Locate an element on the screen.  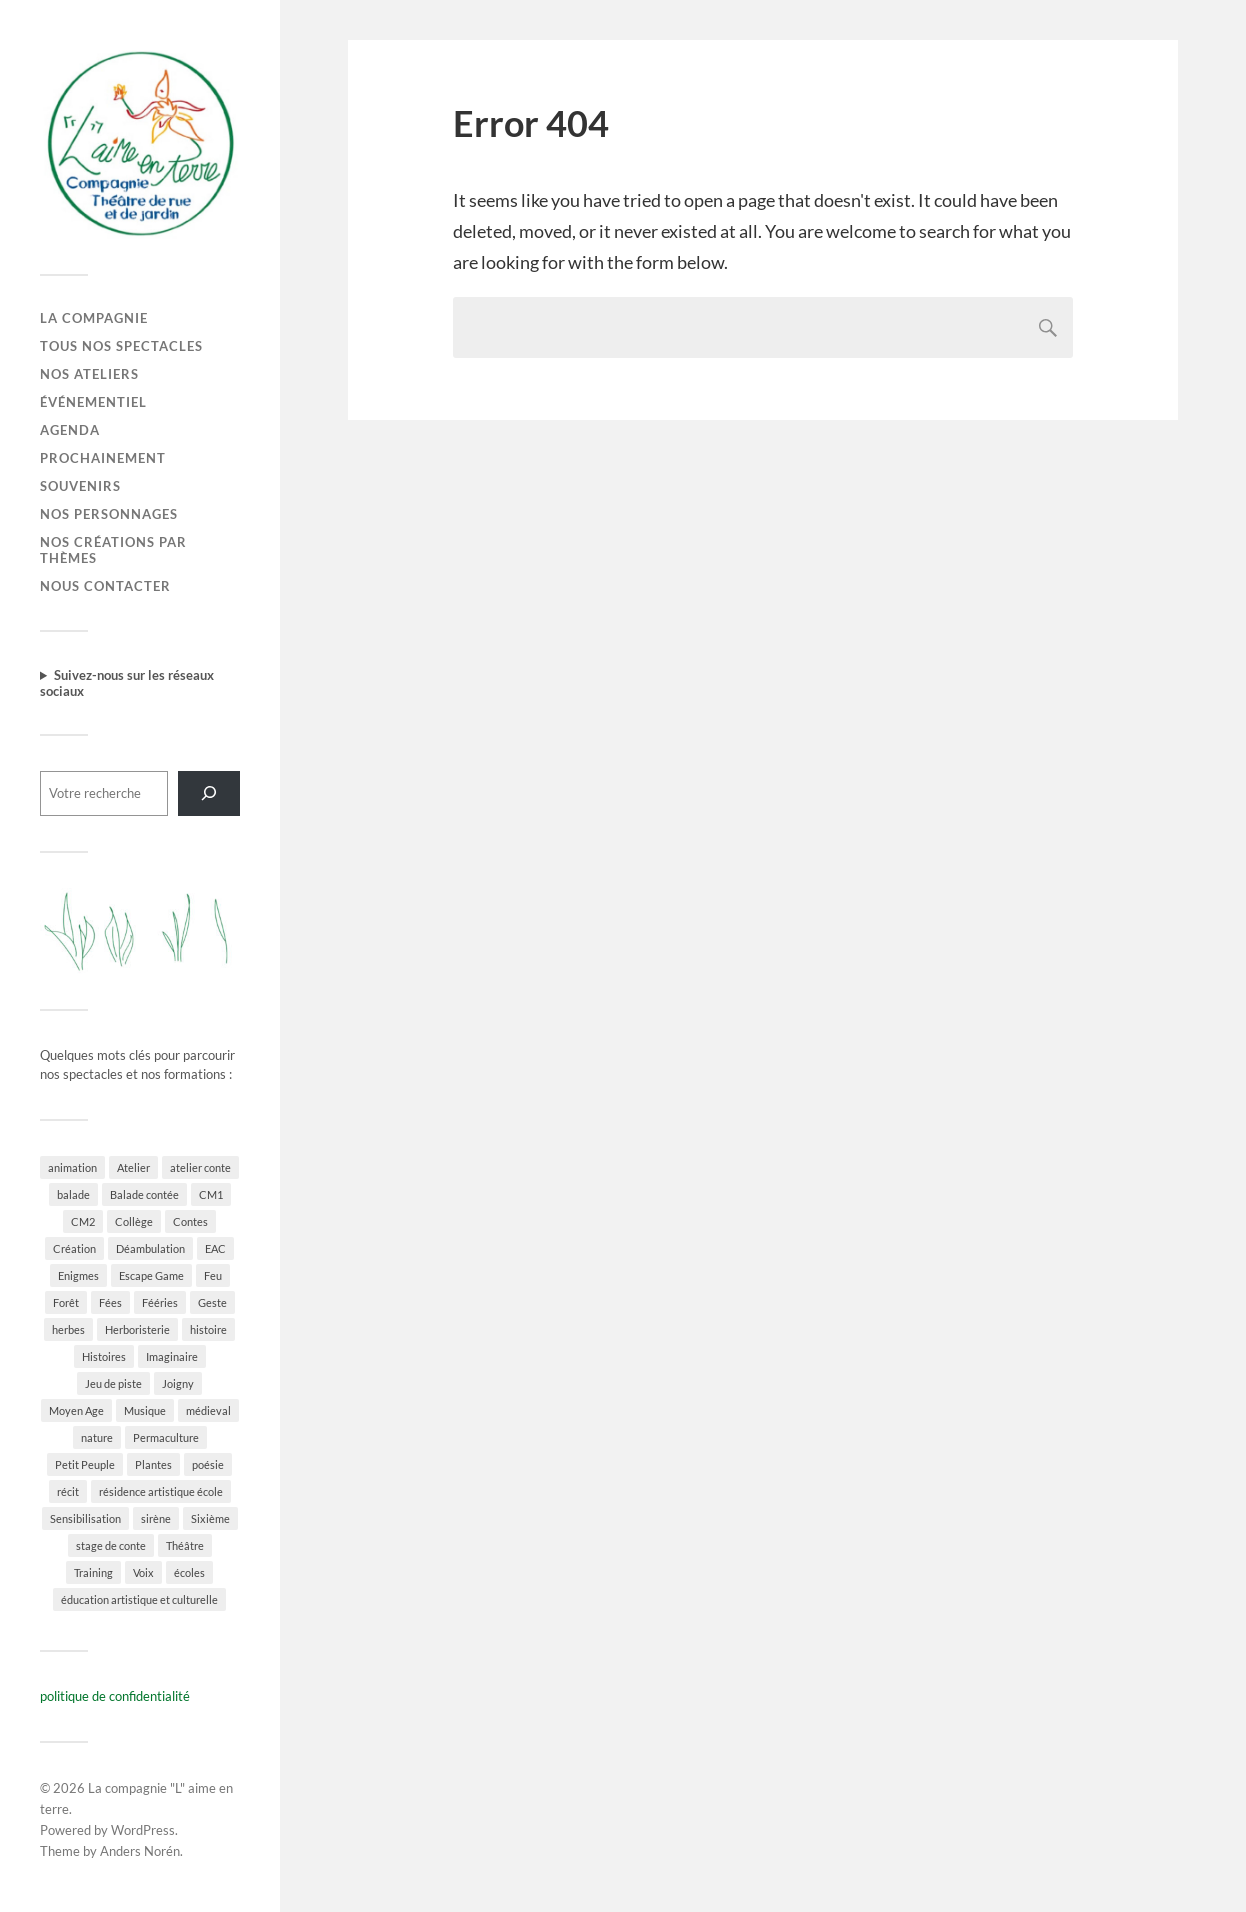
Plantes [Plantes (14 éléments)] is located at coordinates (153, 1464).